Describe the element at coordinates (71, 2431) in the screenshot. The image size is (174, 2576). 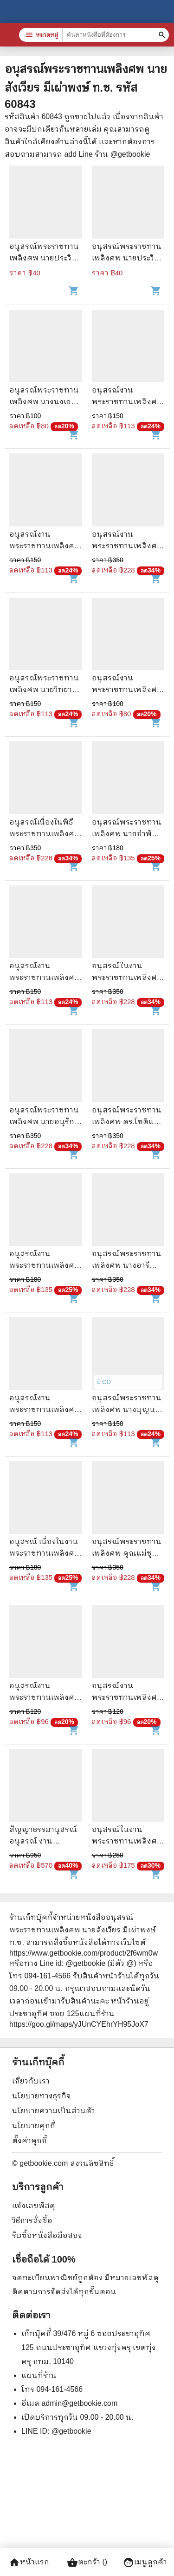
I see `@getbookie` at that location.